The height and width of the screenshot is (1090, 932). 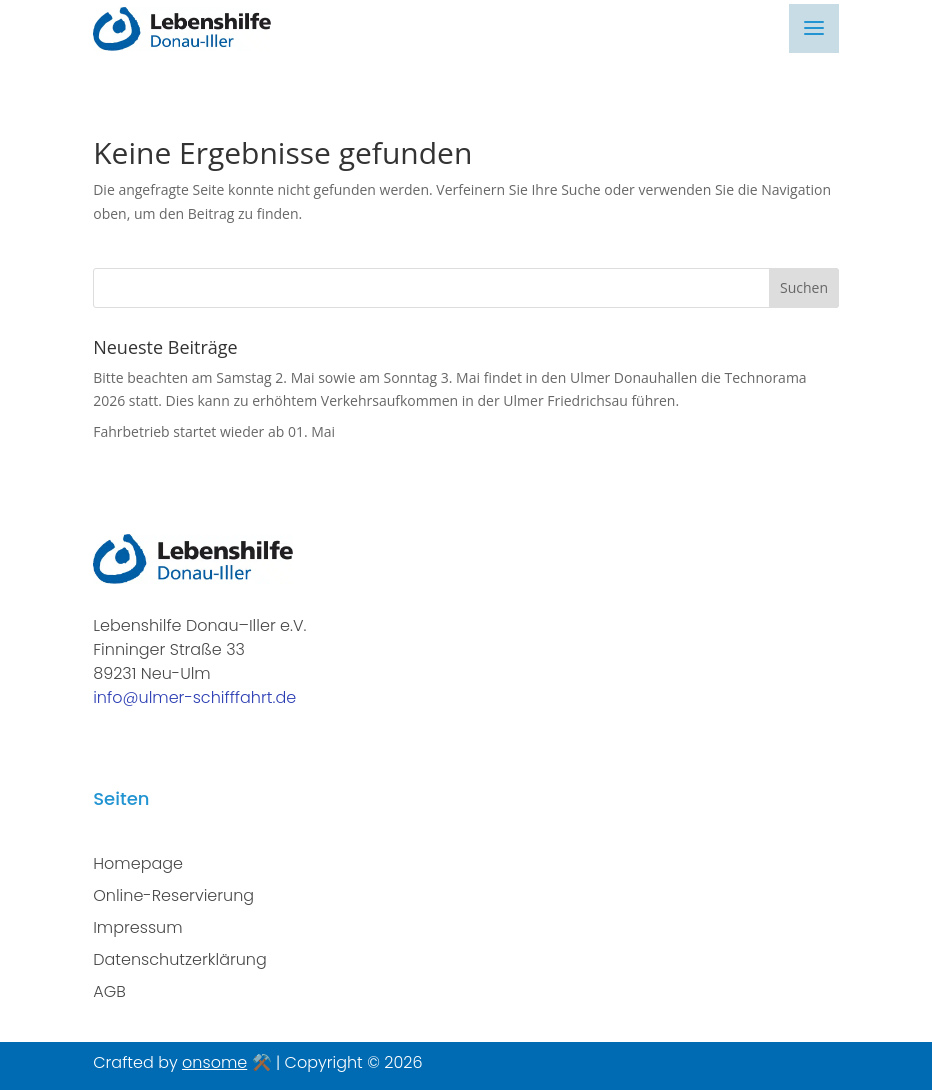 I want to click on Online-Reservierung, so click(x=173, y=895).